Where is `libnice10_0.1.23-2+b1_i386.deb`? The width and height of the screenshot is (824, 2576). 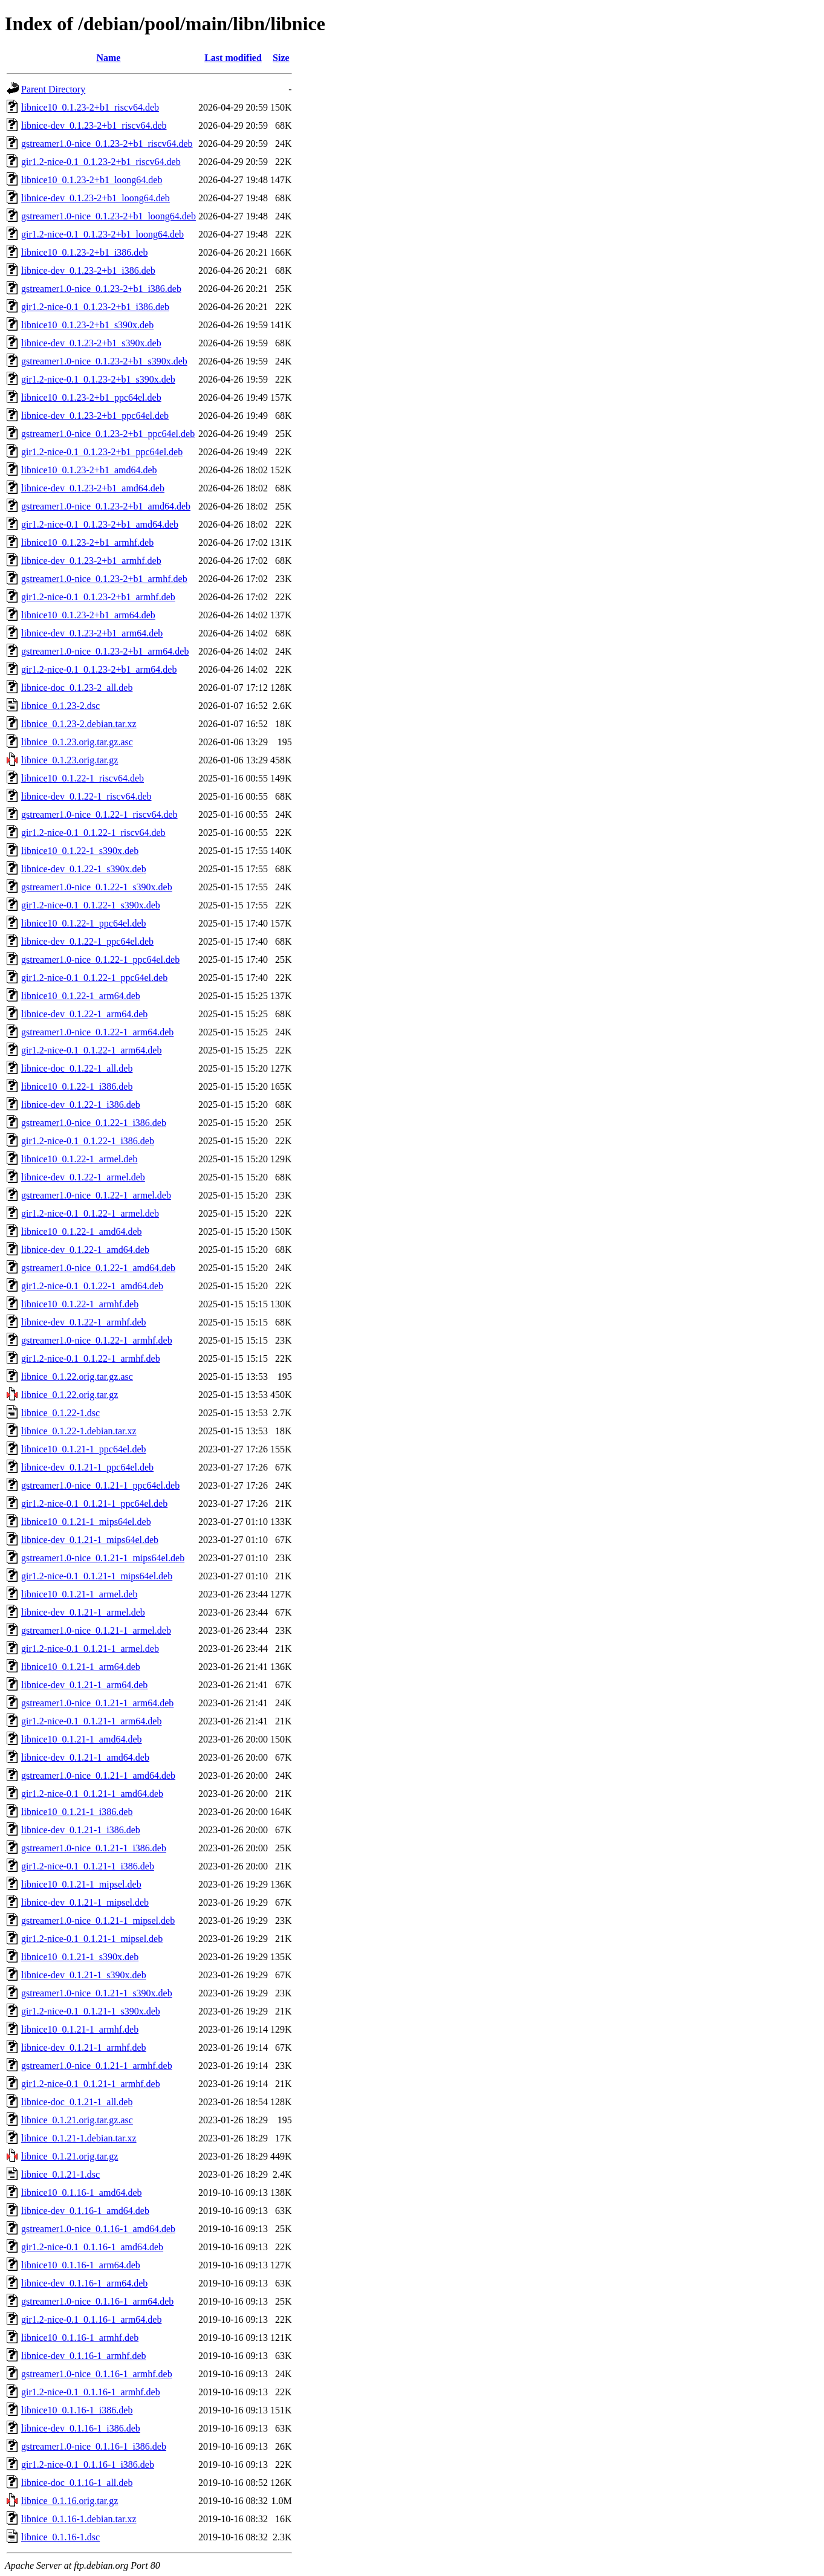
libnice10_0.1.23-2+b1_i386.deb is located at coordinates (84, 252).